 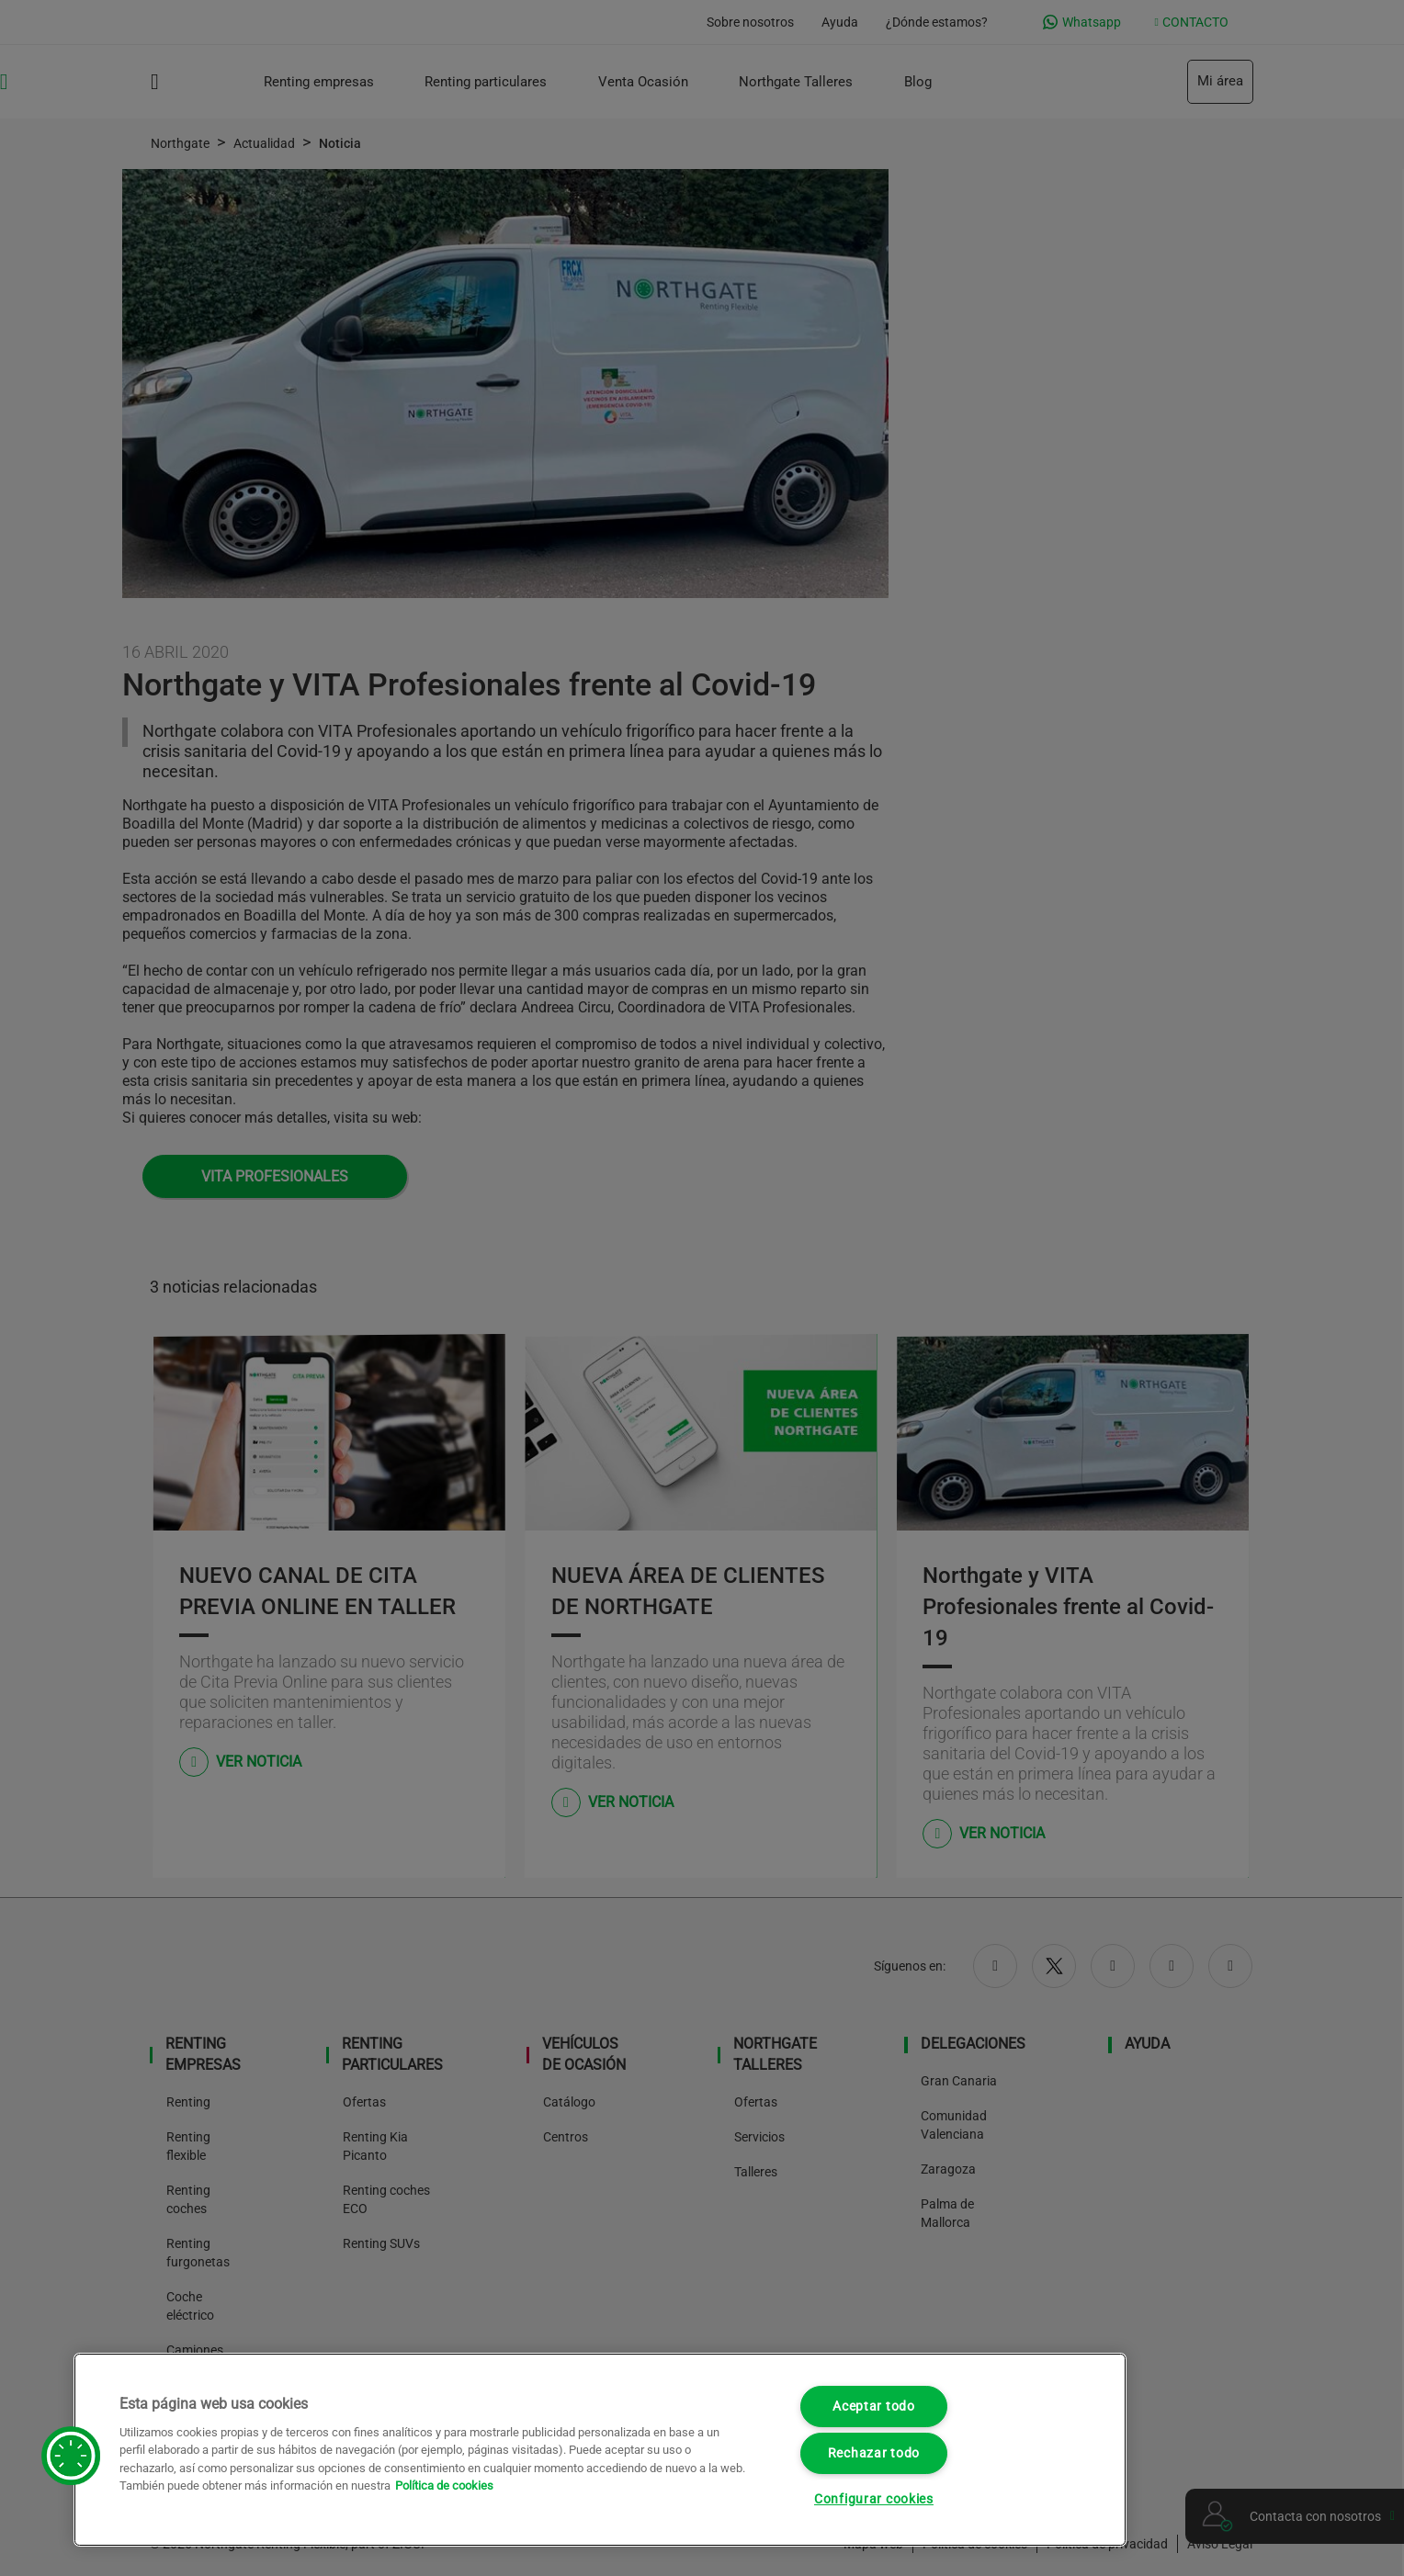 I want to click on [button], so click(x=70, y=2455).